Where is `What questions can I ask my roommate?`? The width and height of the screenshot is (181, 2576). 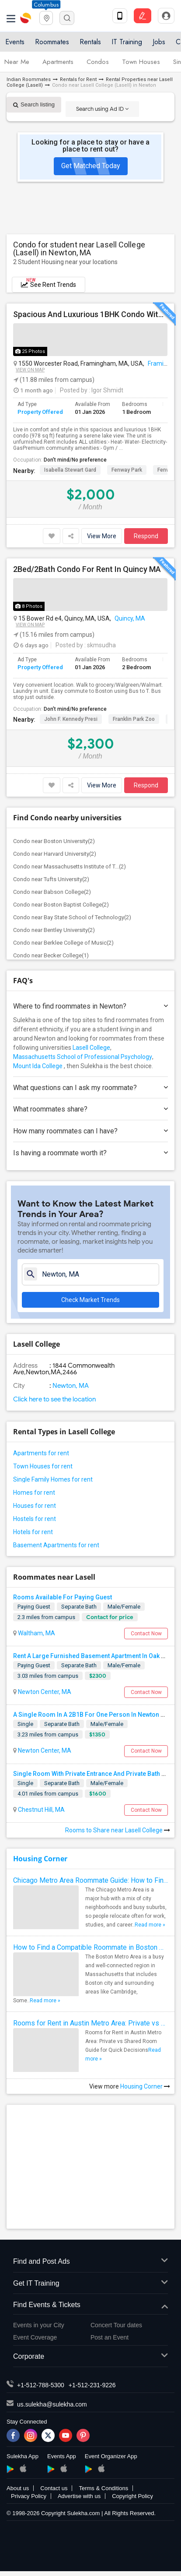 What questions can I ask my roommate? is located at coordinates (90, 1087).